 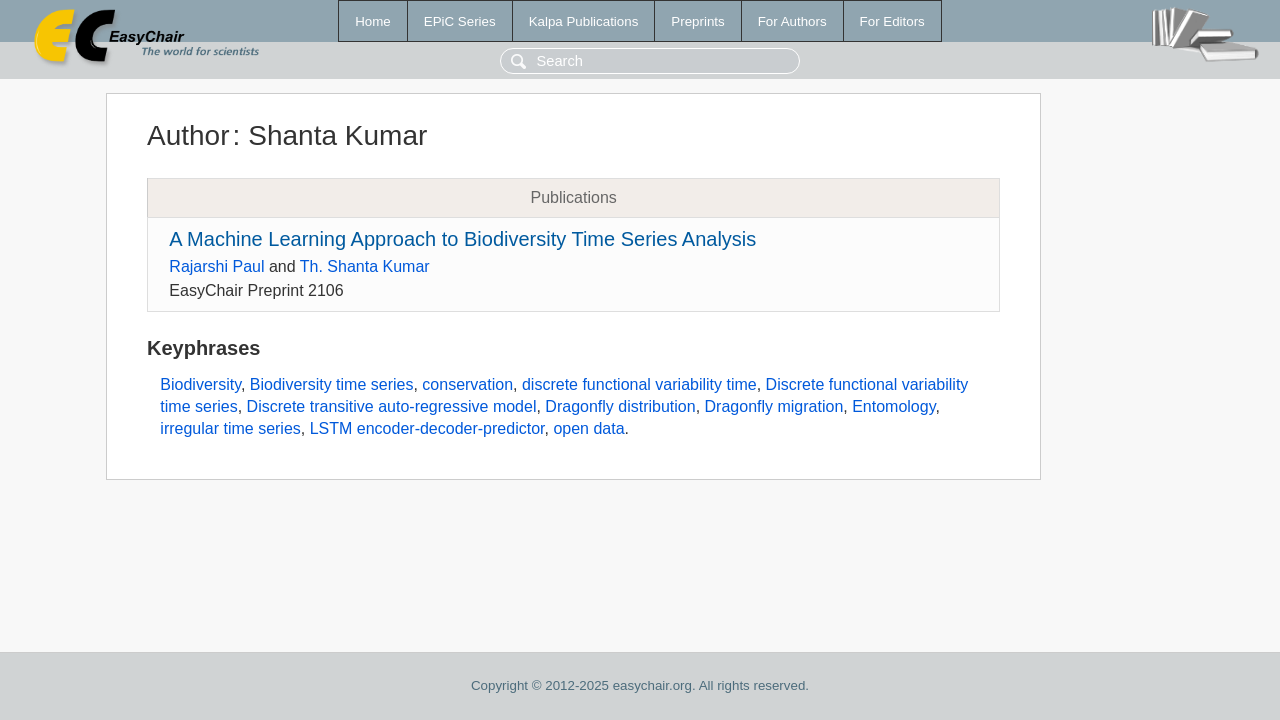 I want to click on Dragonfly migration, so click(x=774, y=406).